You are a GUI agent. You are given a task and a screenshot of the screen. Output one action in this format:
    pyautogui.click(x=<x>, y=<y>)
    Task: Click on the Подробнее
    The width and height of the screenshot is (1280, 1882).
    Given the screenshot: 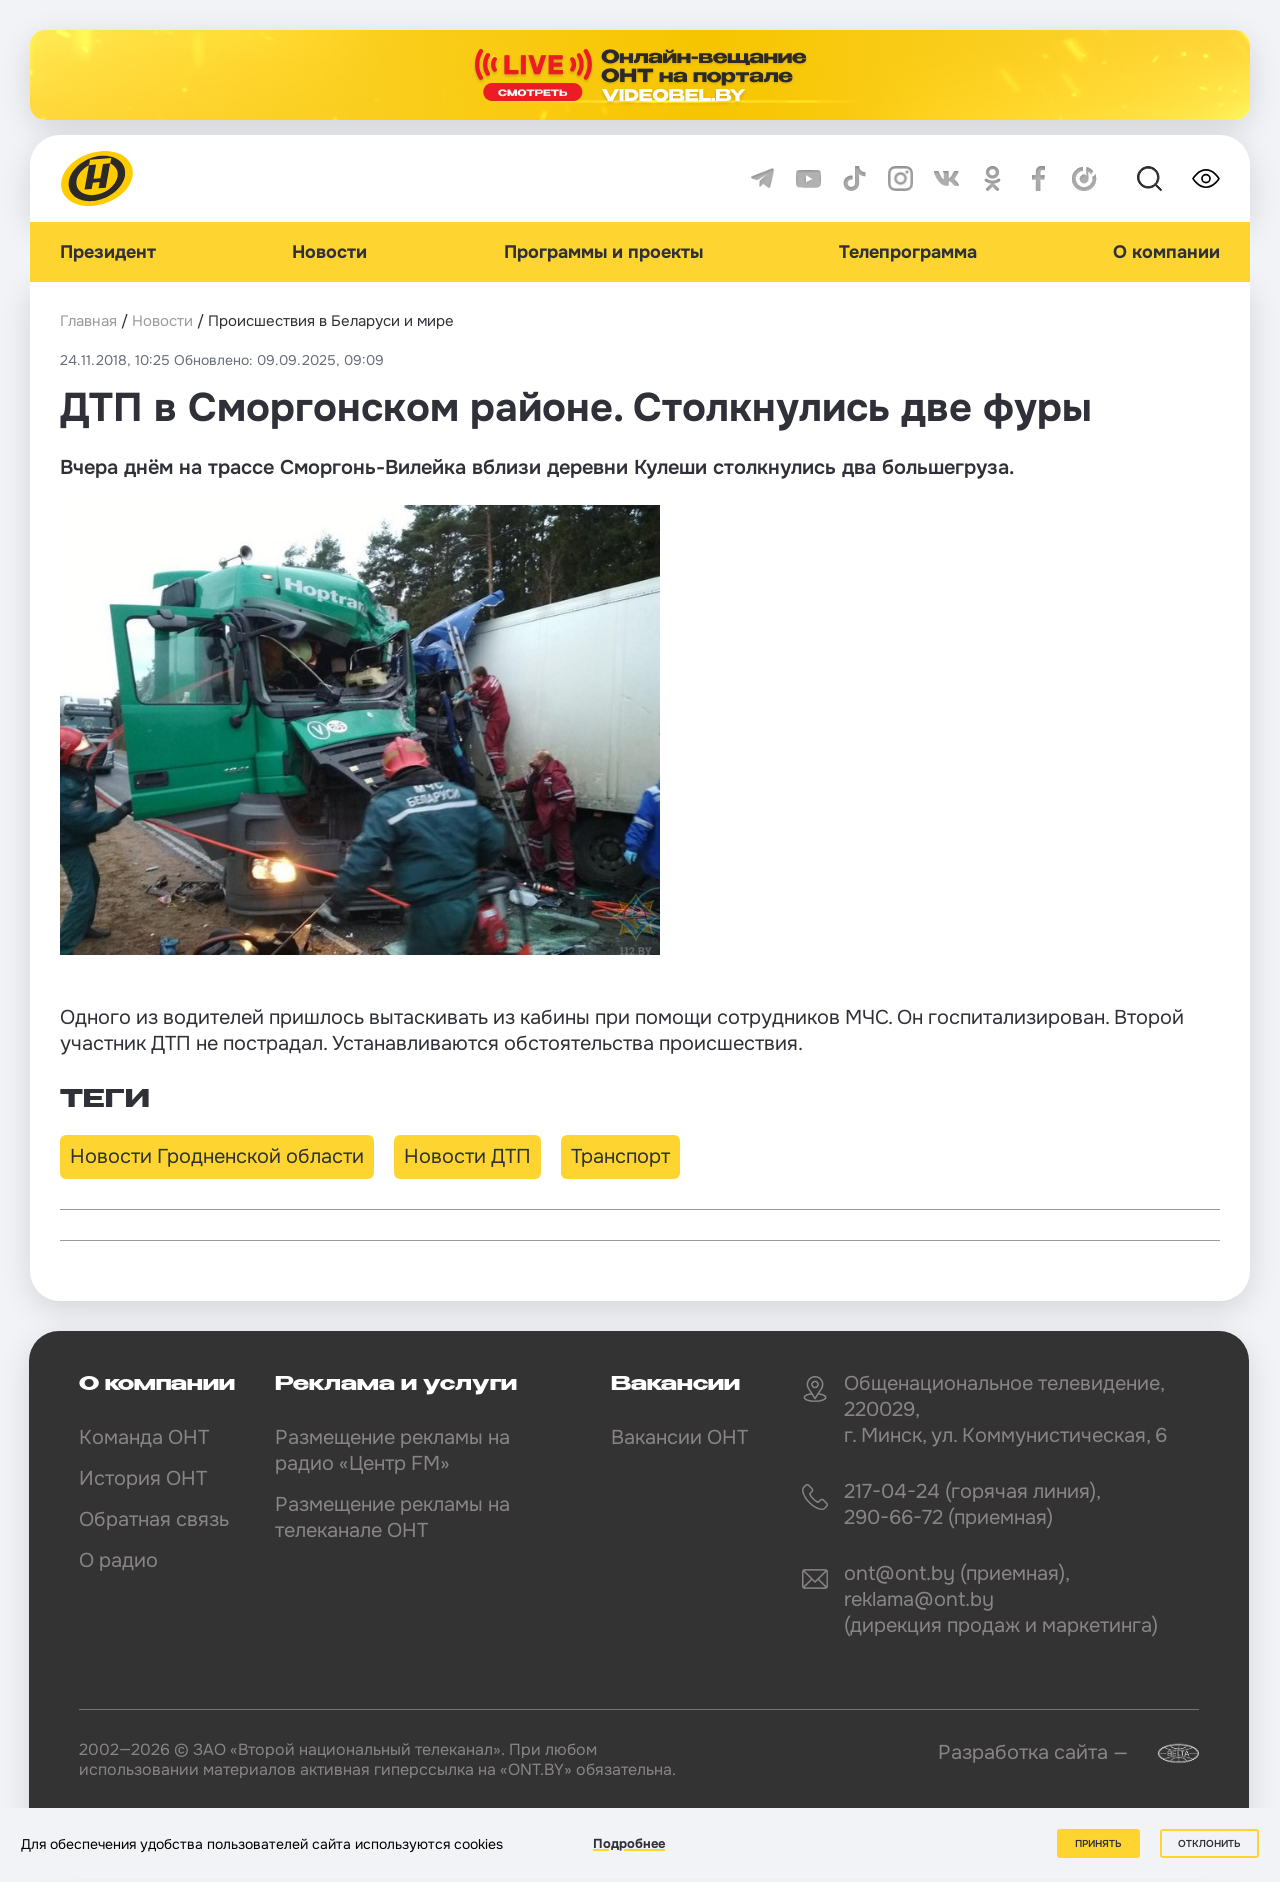 What is the action you would take?
    pyautogui.click(x=629, y=1843)
    